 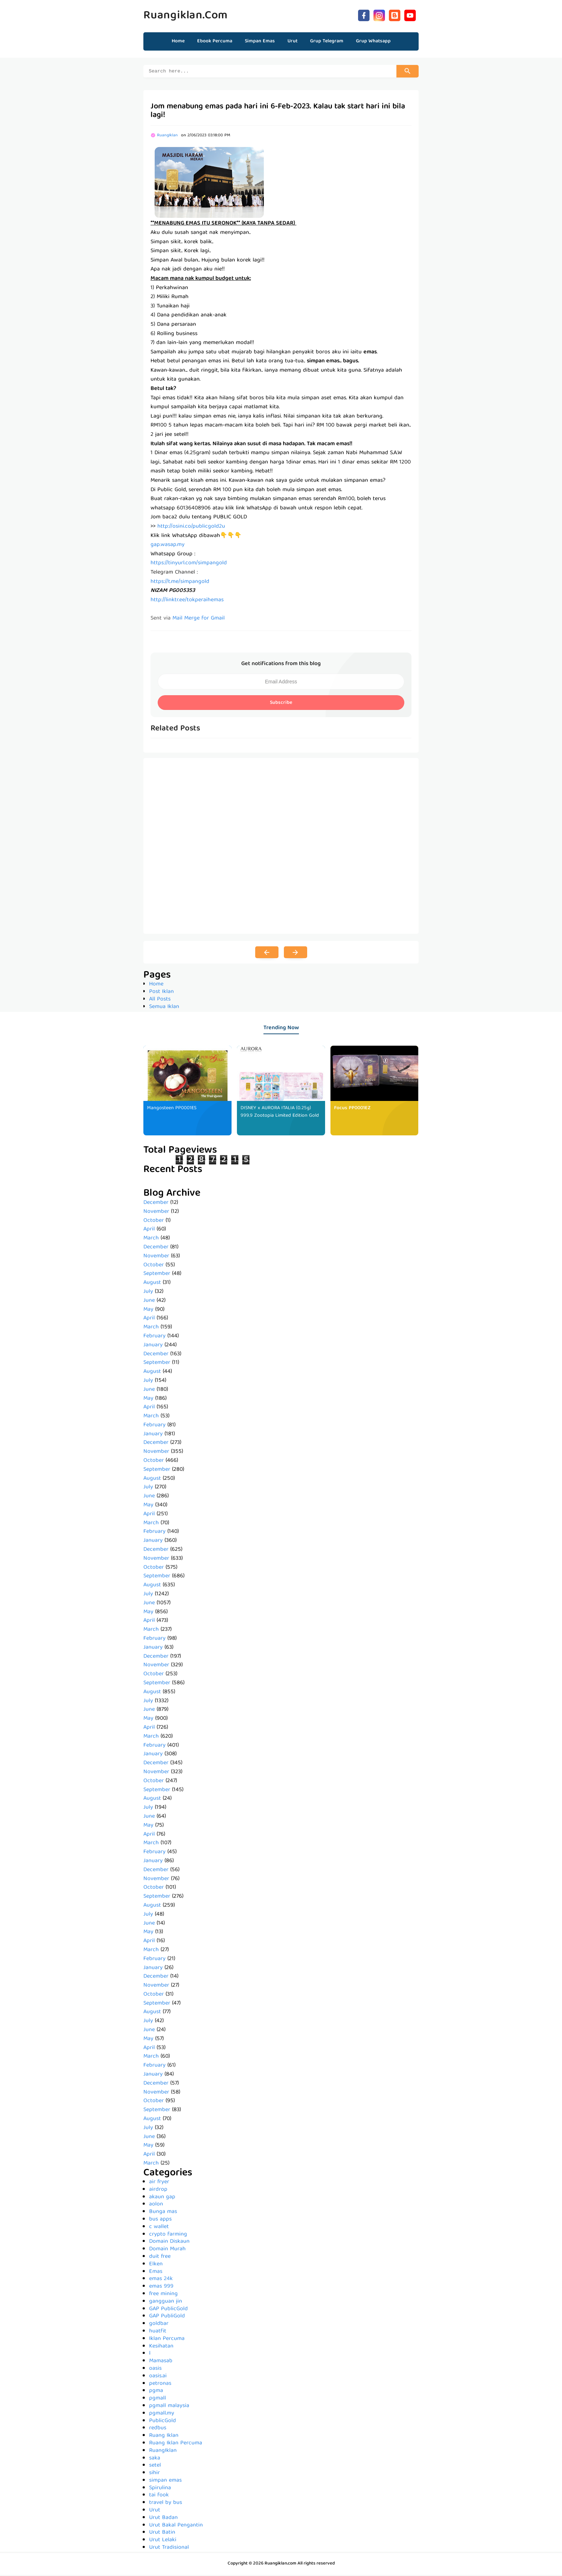 What do you see at coordinates (155, 2467) in the screenshot?
I see `setel` at bounding box center [155, 2467].